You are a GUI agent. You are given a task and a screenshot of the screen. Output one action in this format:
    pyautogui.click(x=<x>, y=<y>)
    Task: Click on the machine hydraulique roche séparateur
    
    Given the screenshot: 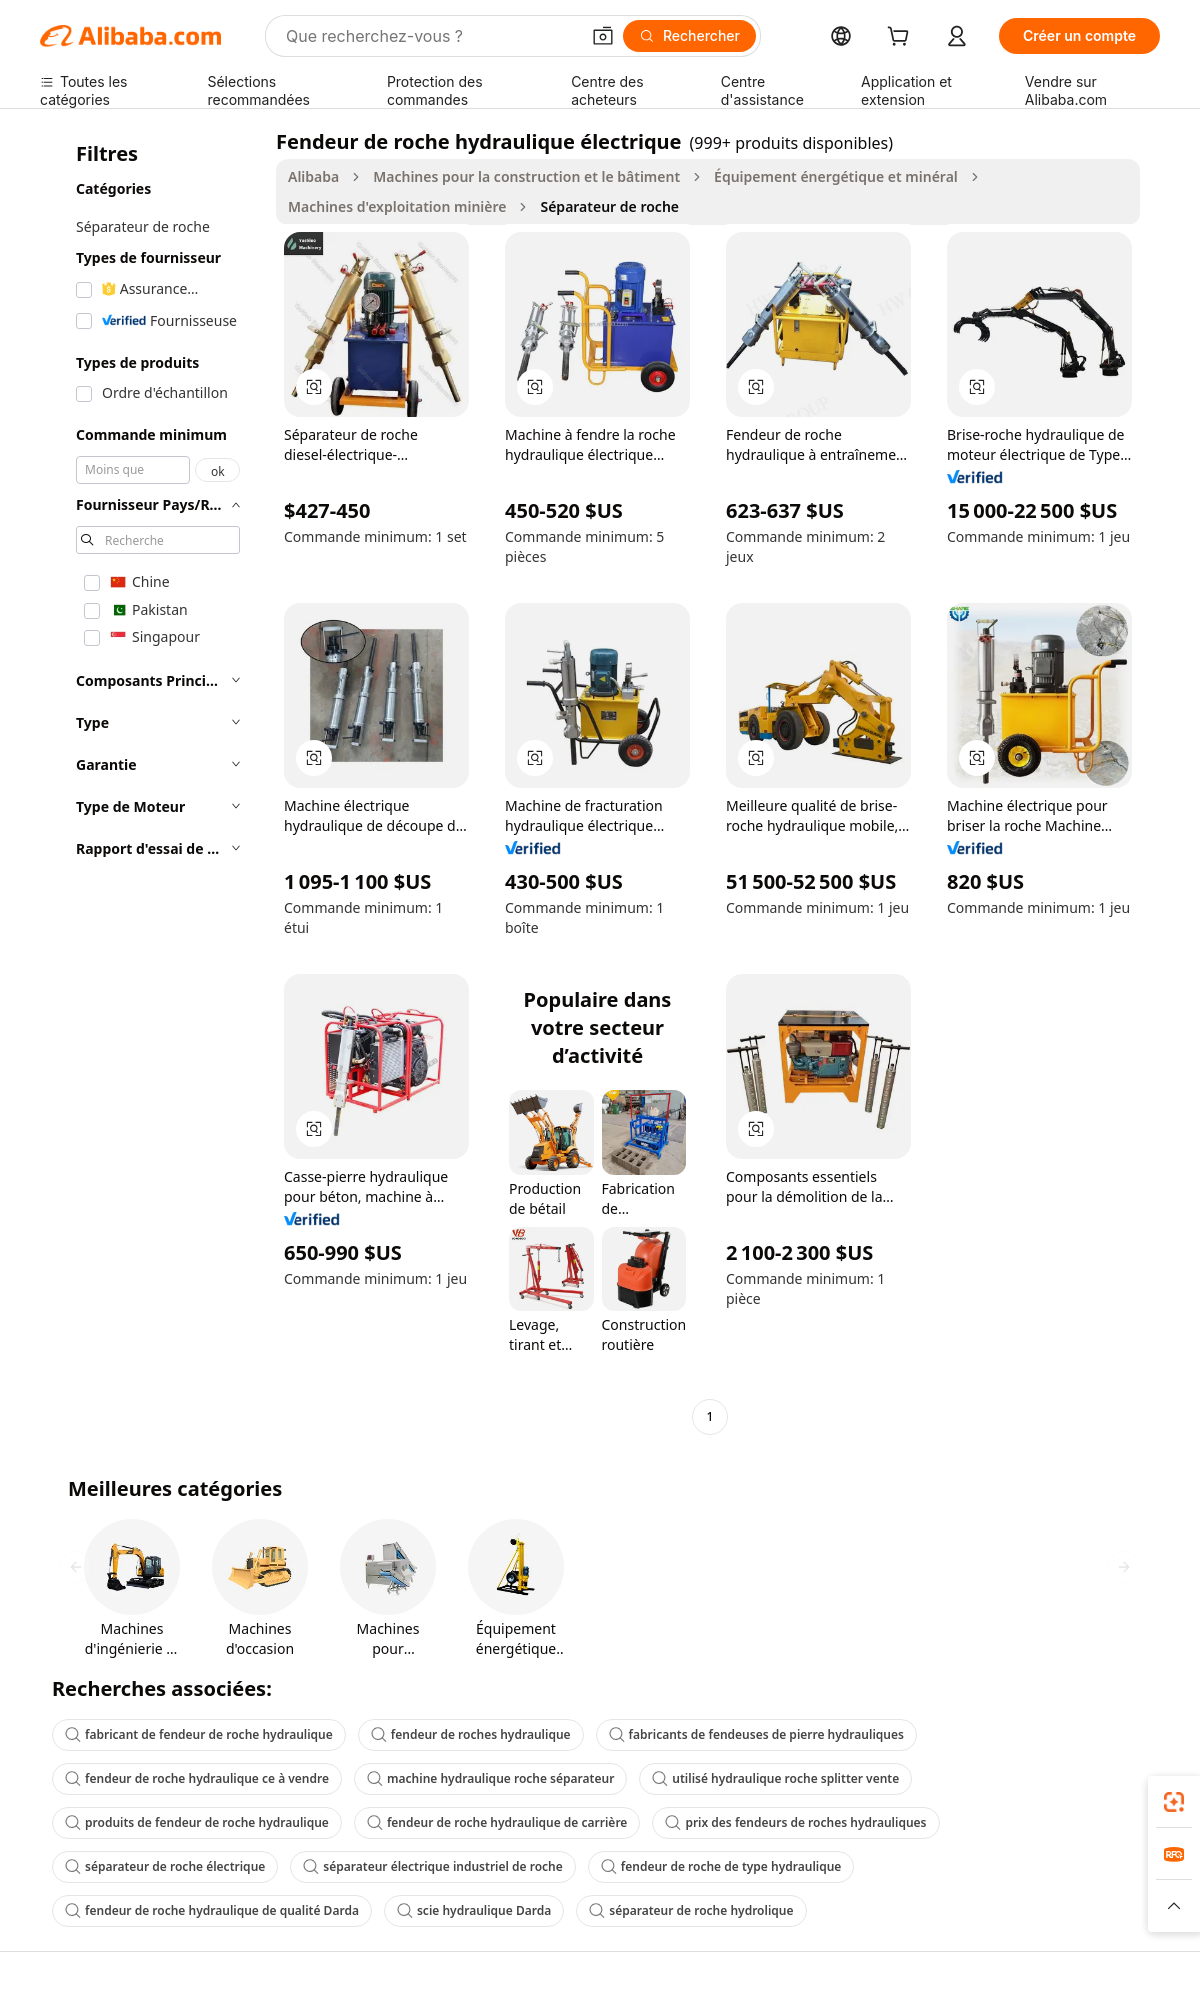 What is the action you would take?
    pyautogui.click(x=490, y=1778)
    